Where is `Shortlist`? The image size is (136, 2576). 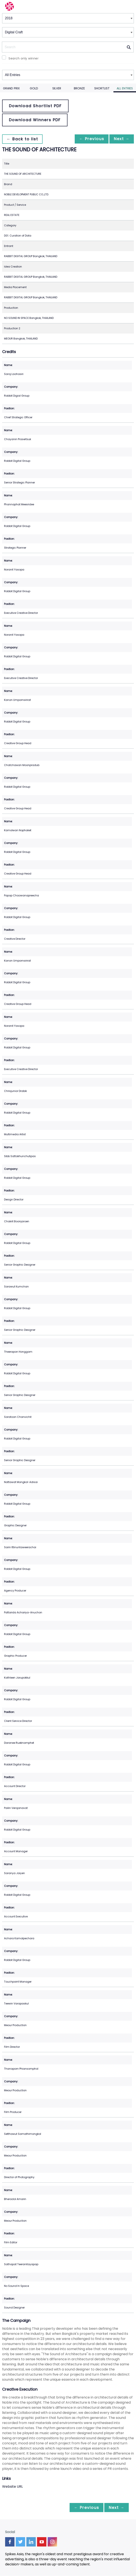 Shortlist is located at coordinates (102, 88).